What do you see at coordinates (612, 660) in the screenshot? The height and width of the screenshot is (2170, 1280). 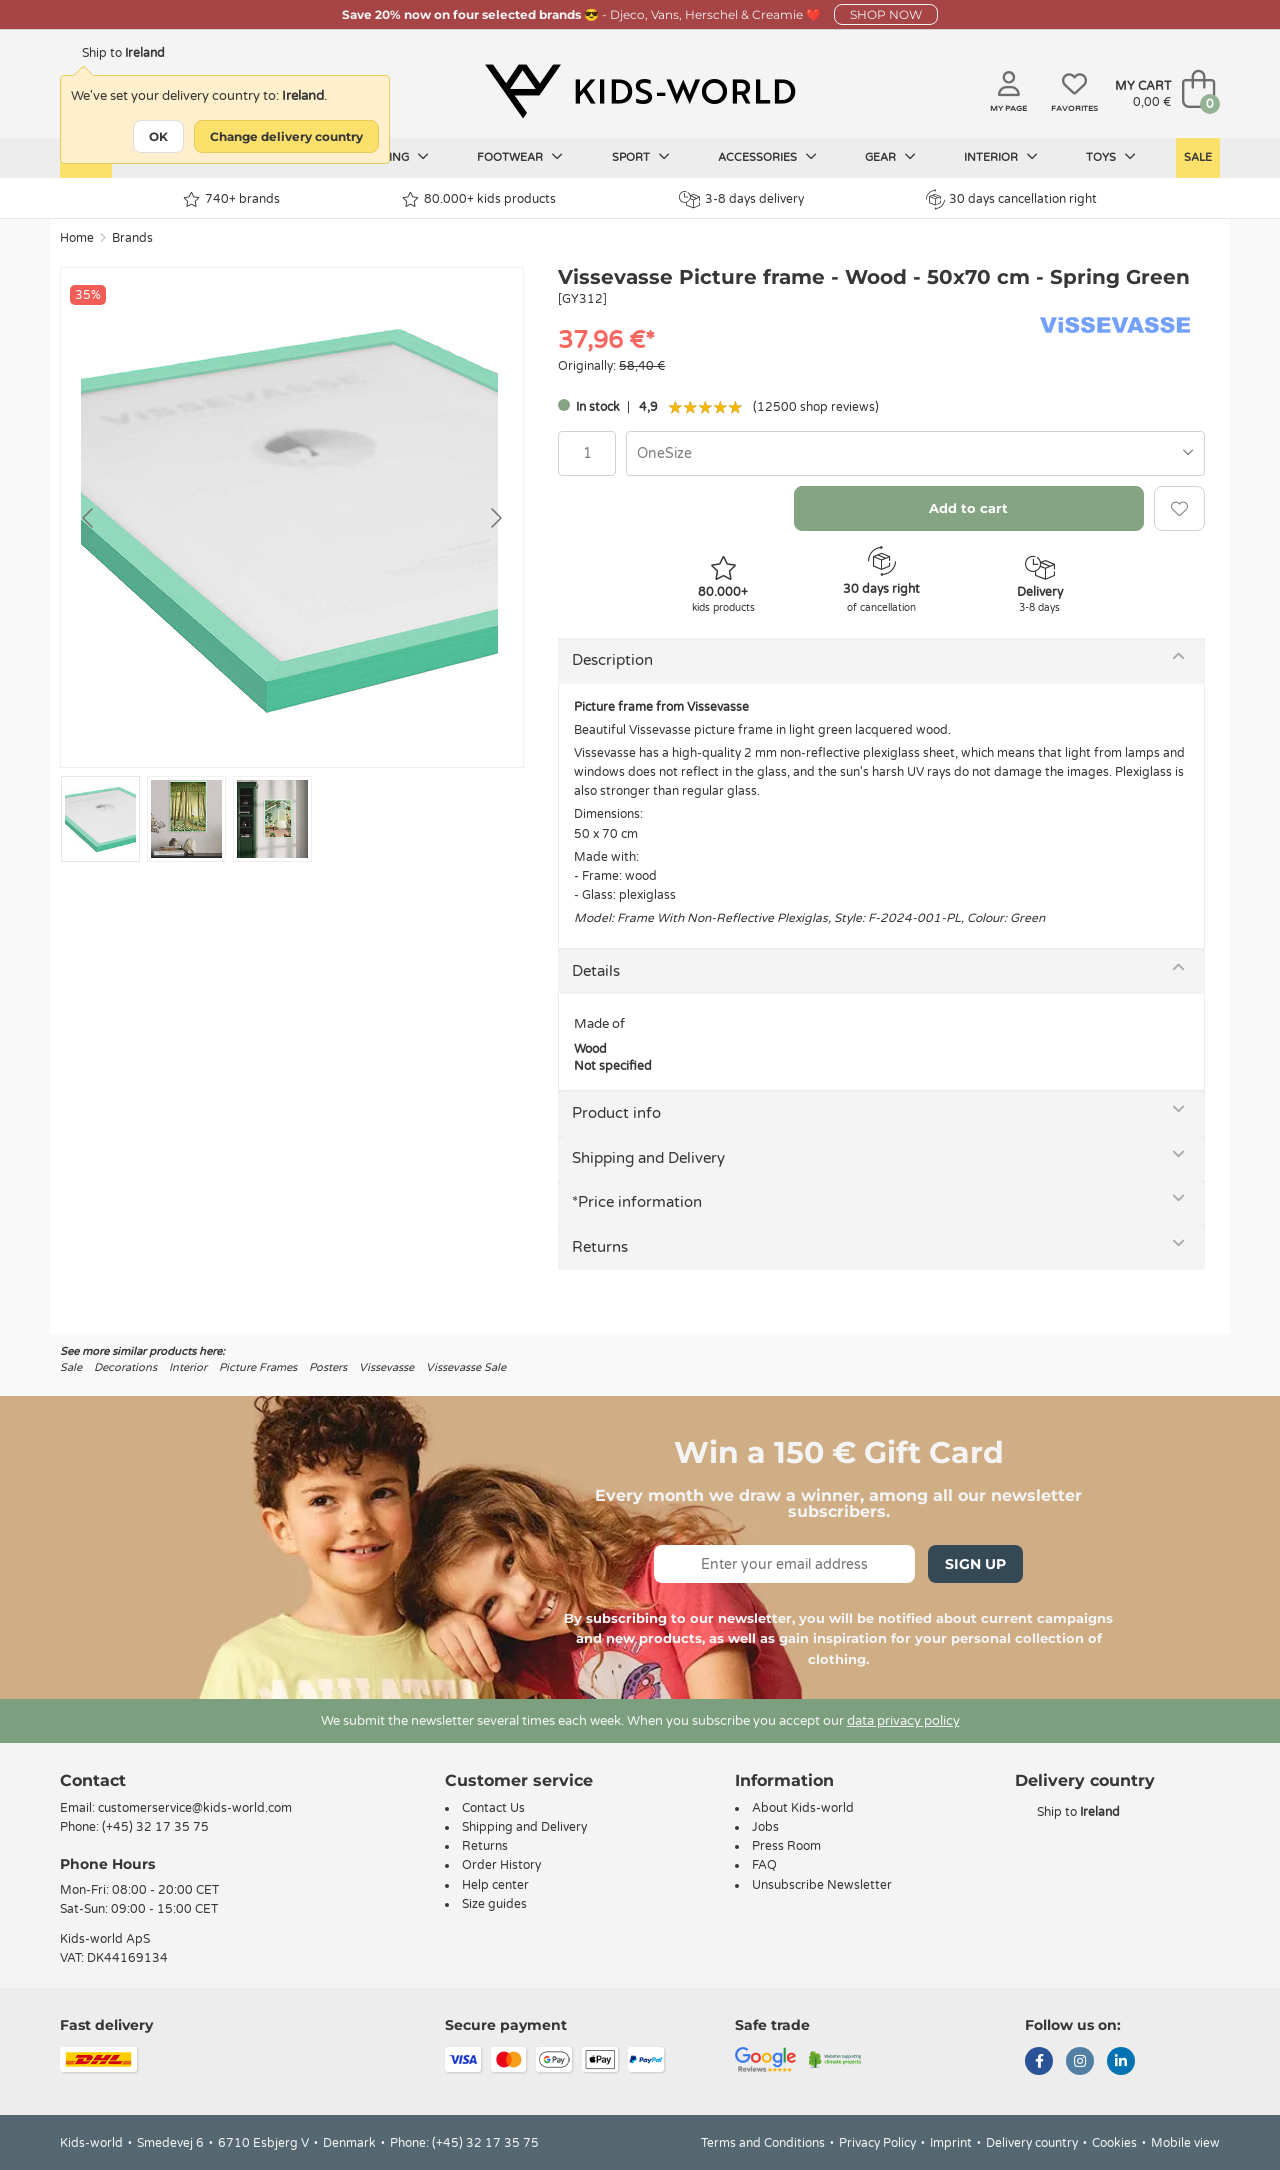 I see `Description` at bounding box center [612, 660].